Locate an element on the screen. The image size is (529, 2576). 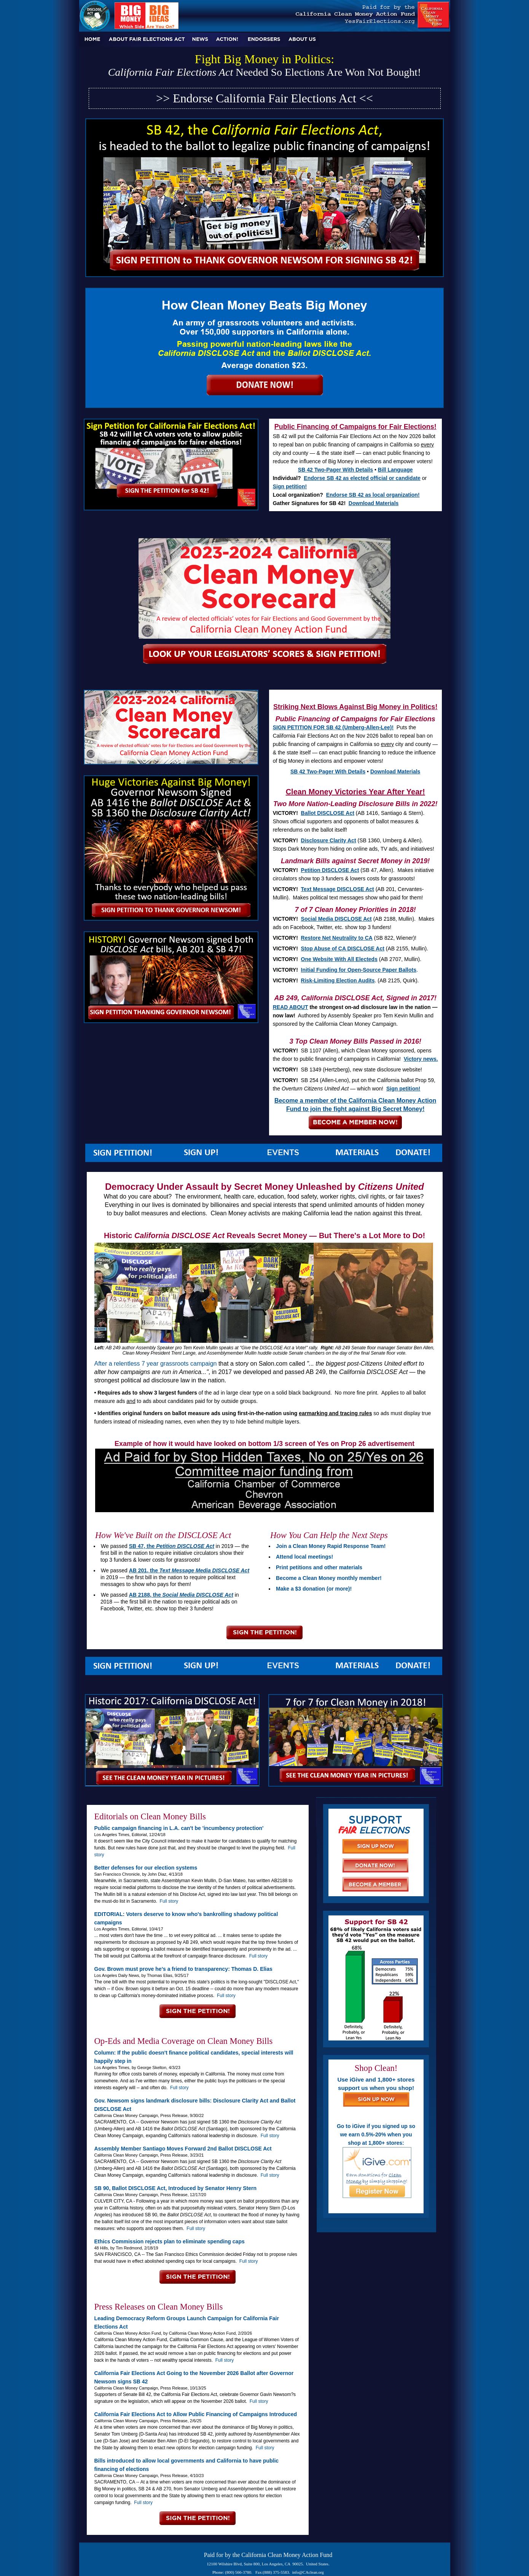
AB 2188, the is located at coordinates (181, 1595).